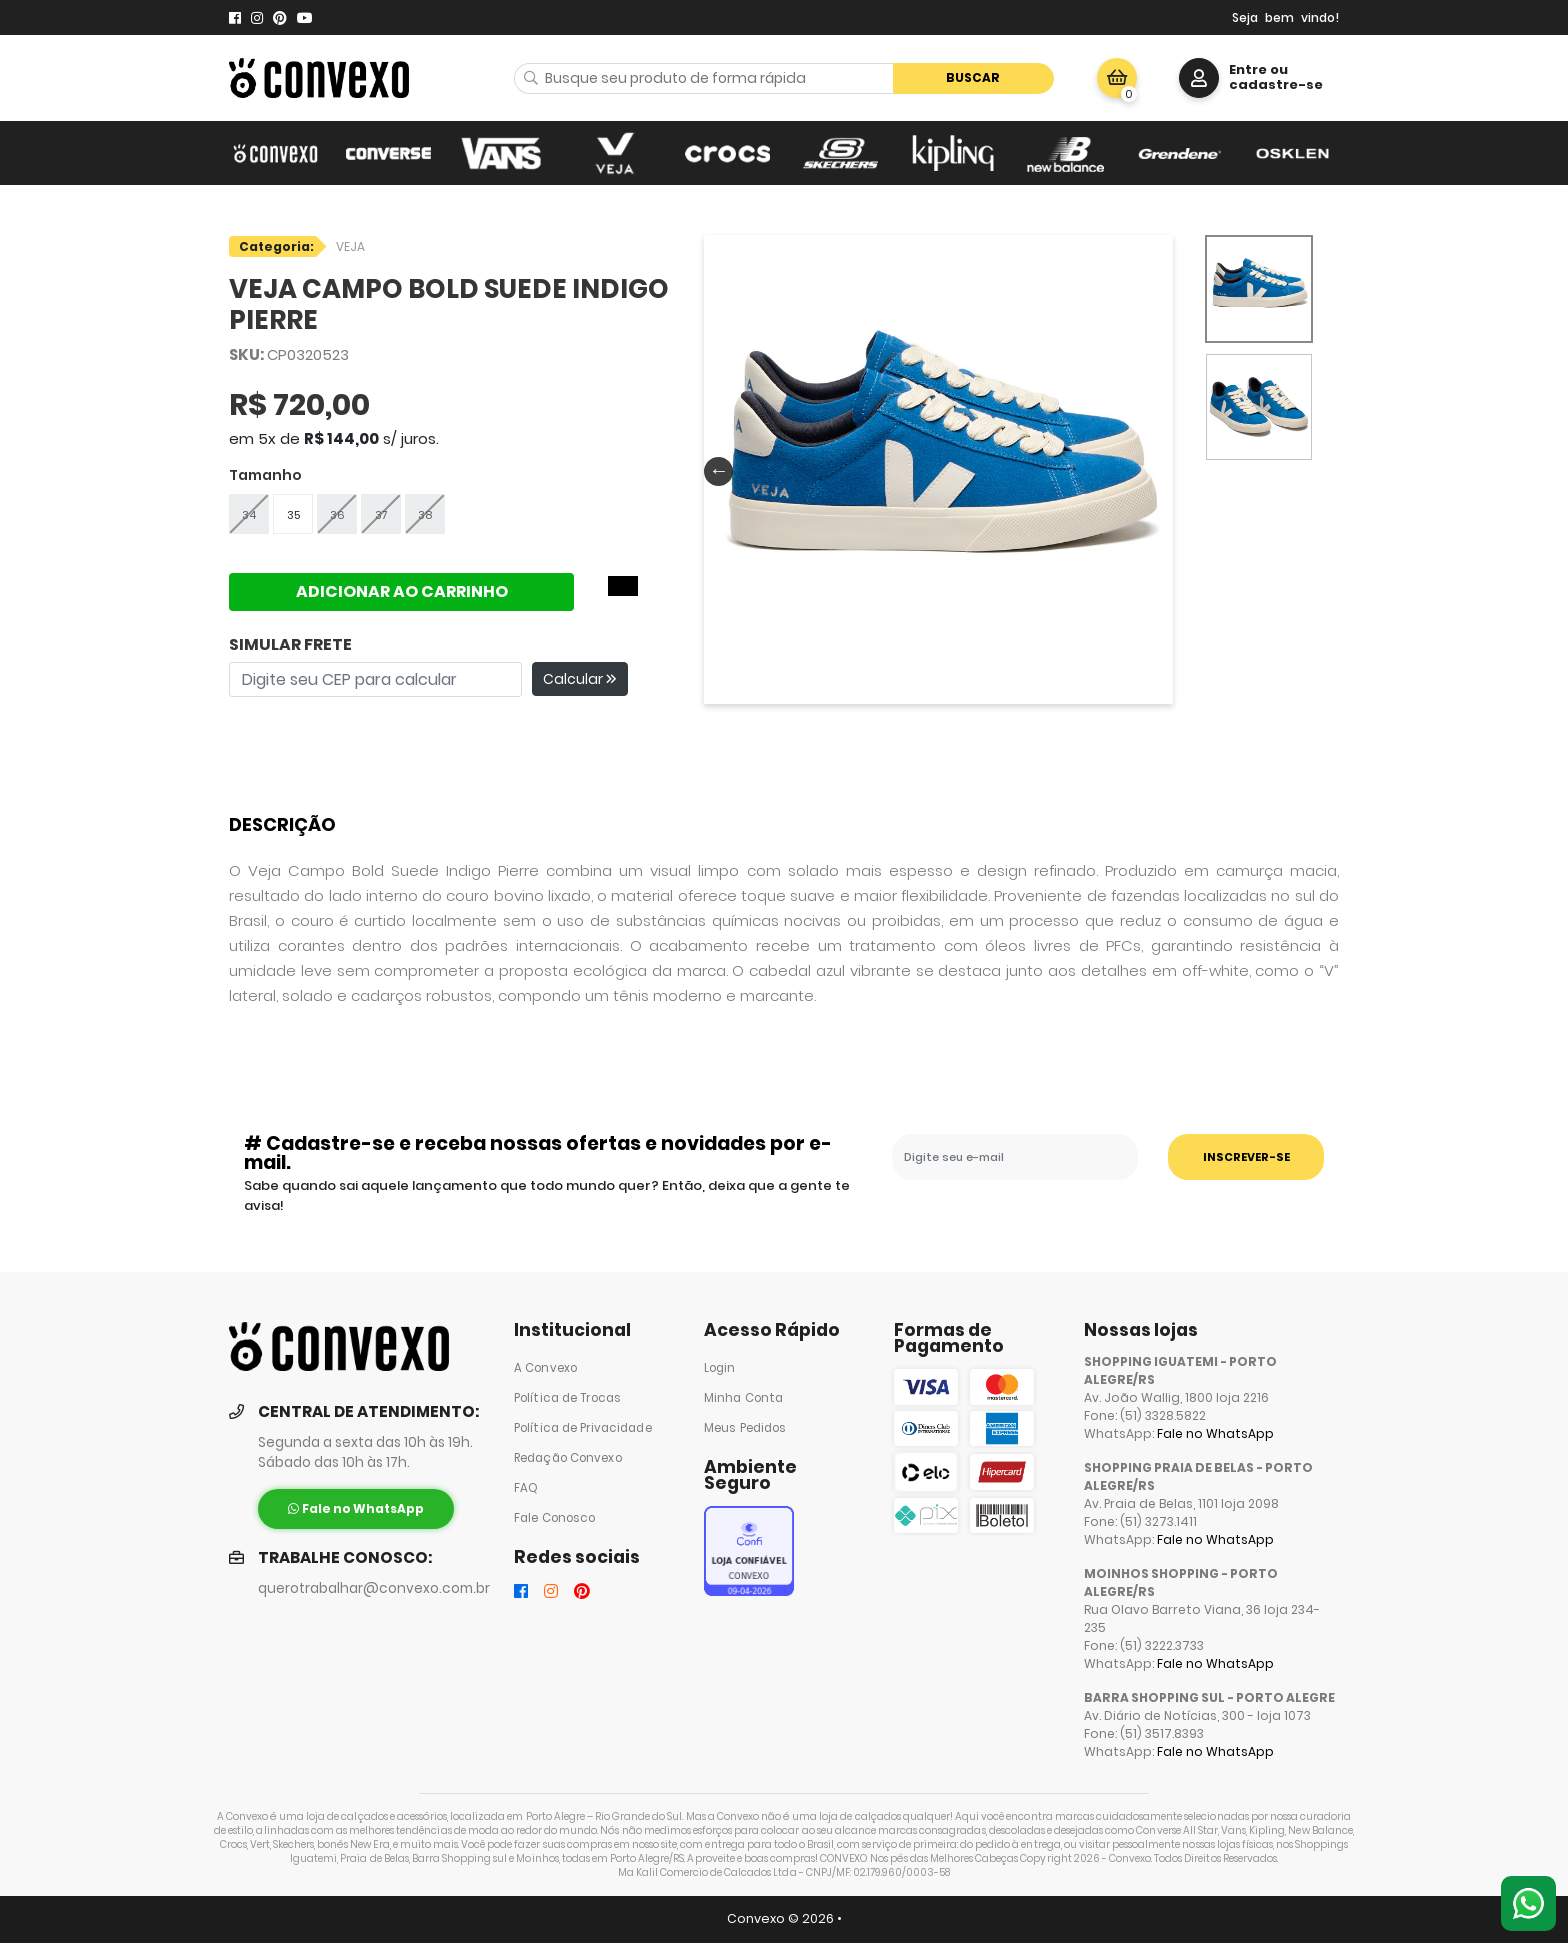  I want to click on Calcular, so click(580, 679).